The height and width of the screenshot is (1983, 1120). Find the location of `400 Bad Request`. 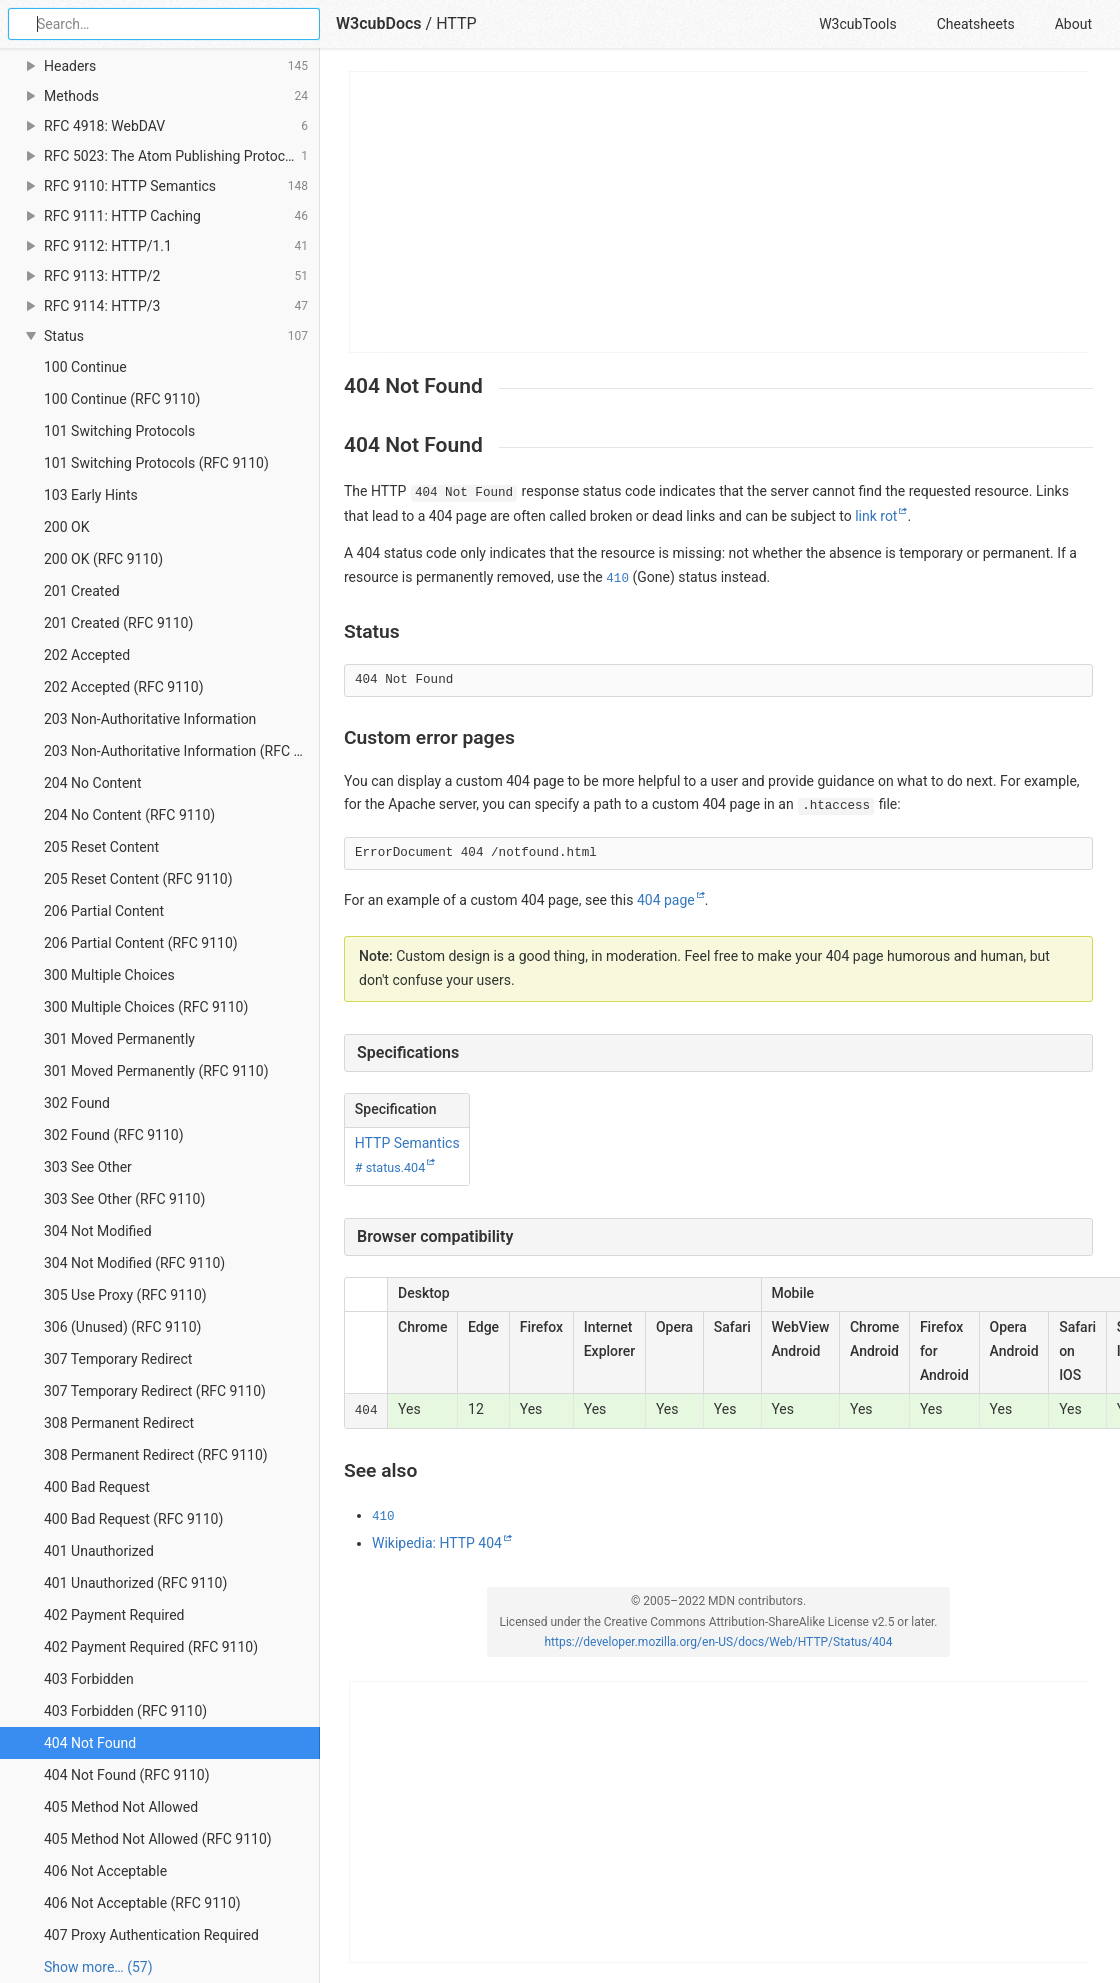

400 Bad Request is located at coordinates (97, 1487).